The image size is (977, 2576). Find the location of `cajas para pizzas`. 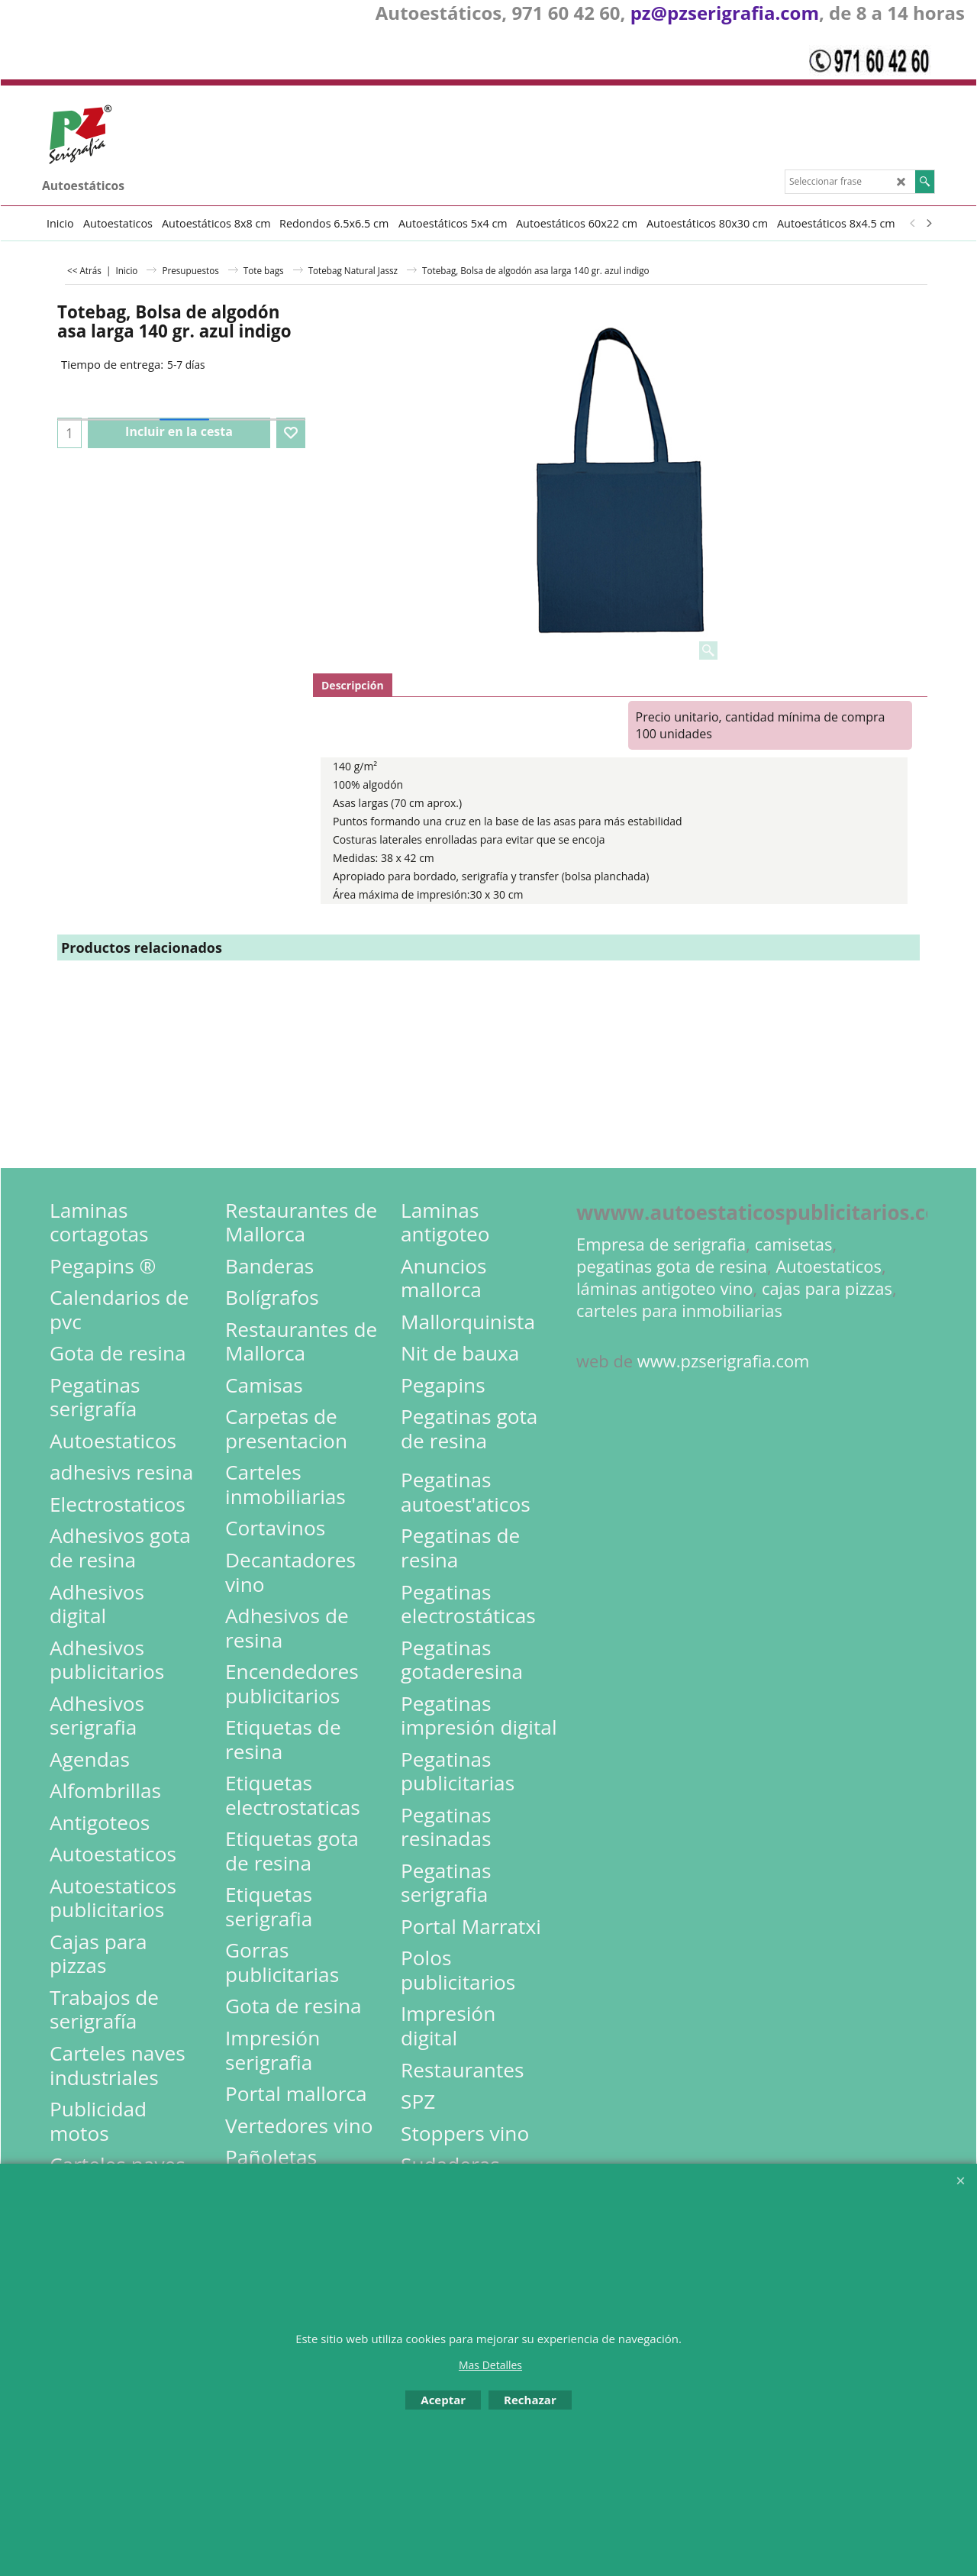

cajas para pizzas is located at coordinates (827, 1288).